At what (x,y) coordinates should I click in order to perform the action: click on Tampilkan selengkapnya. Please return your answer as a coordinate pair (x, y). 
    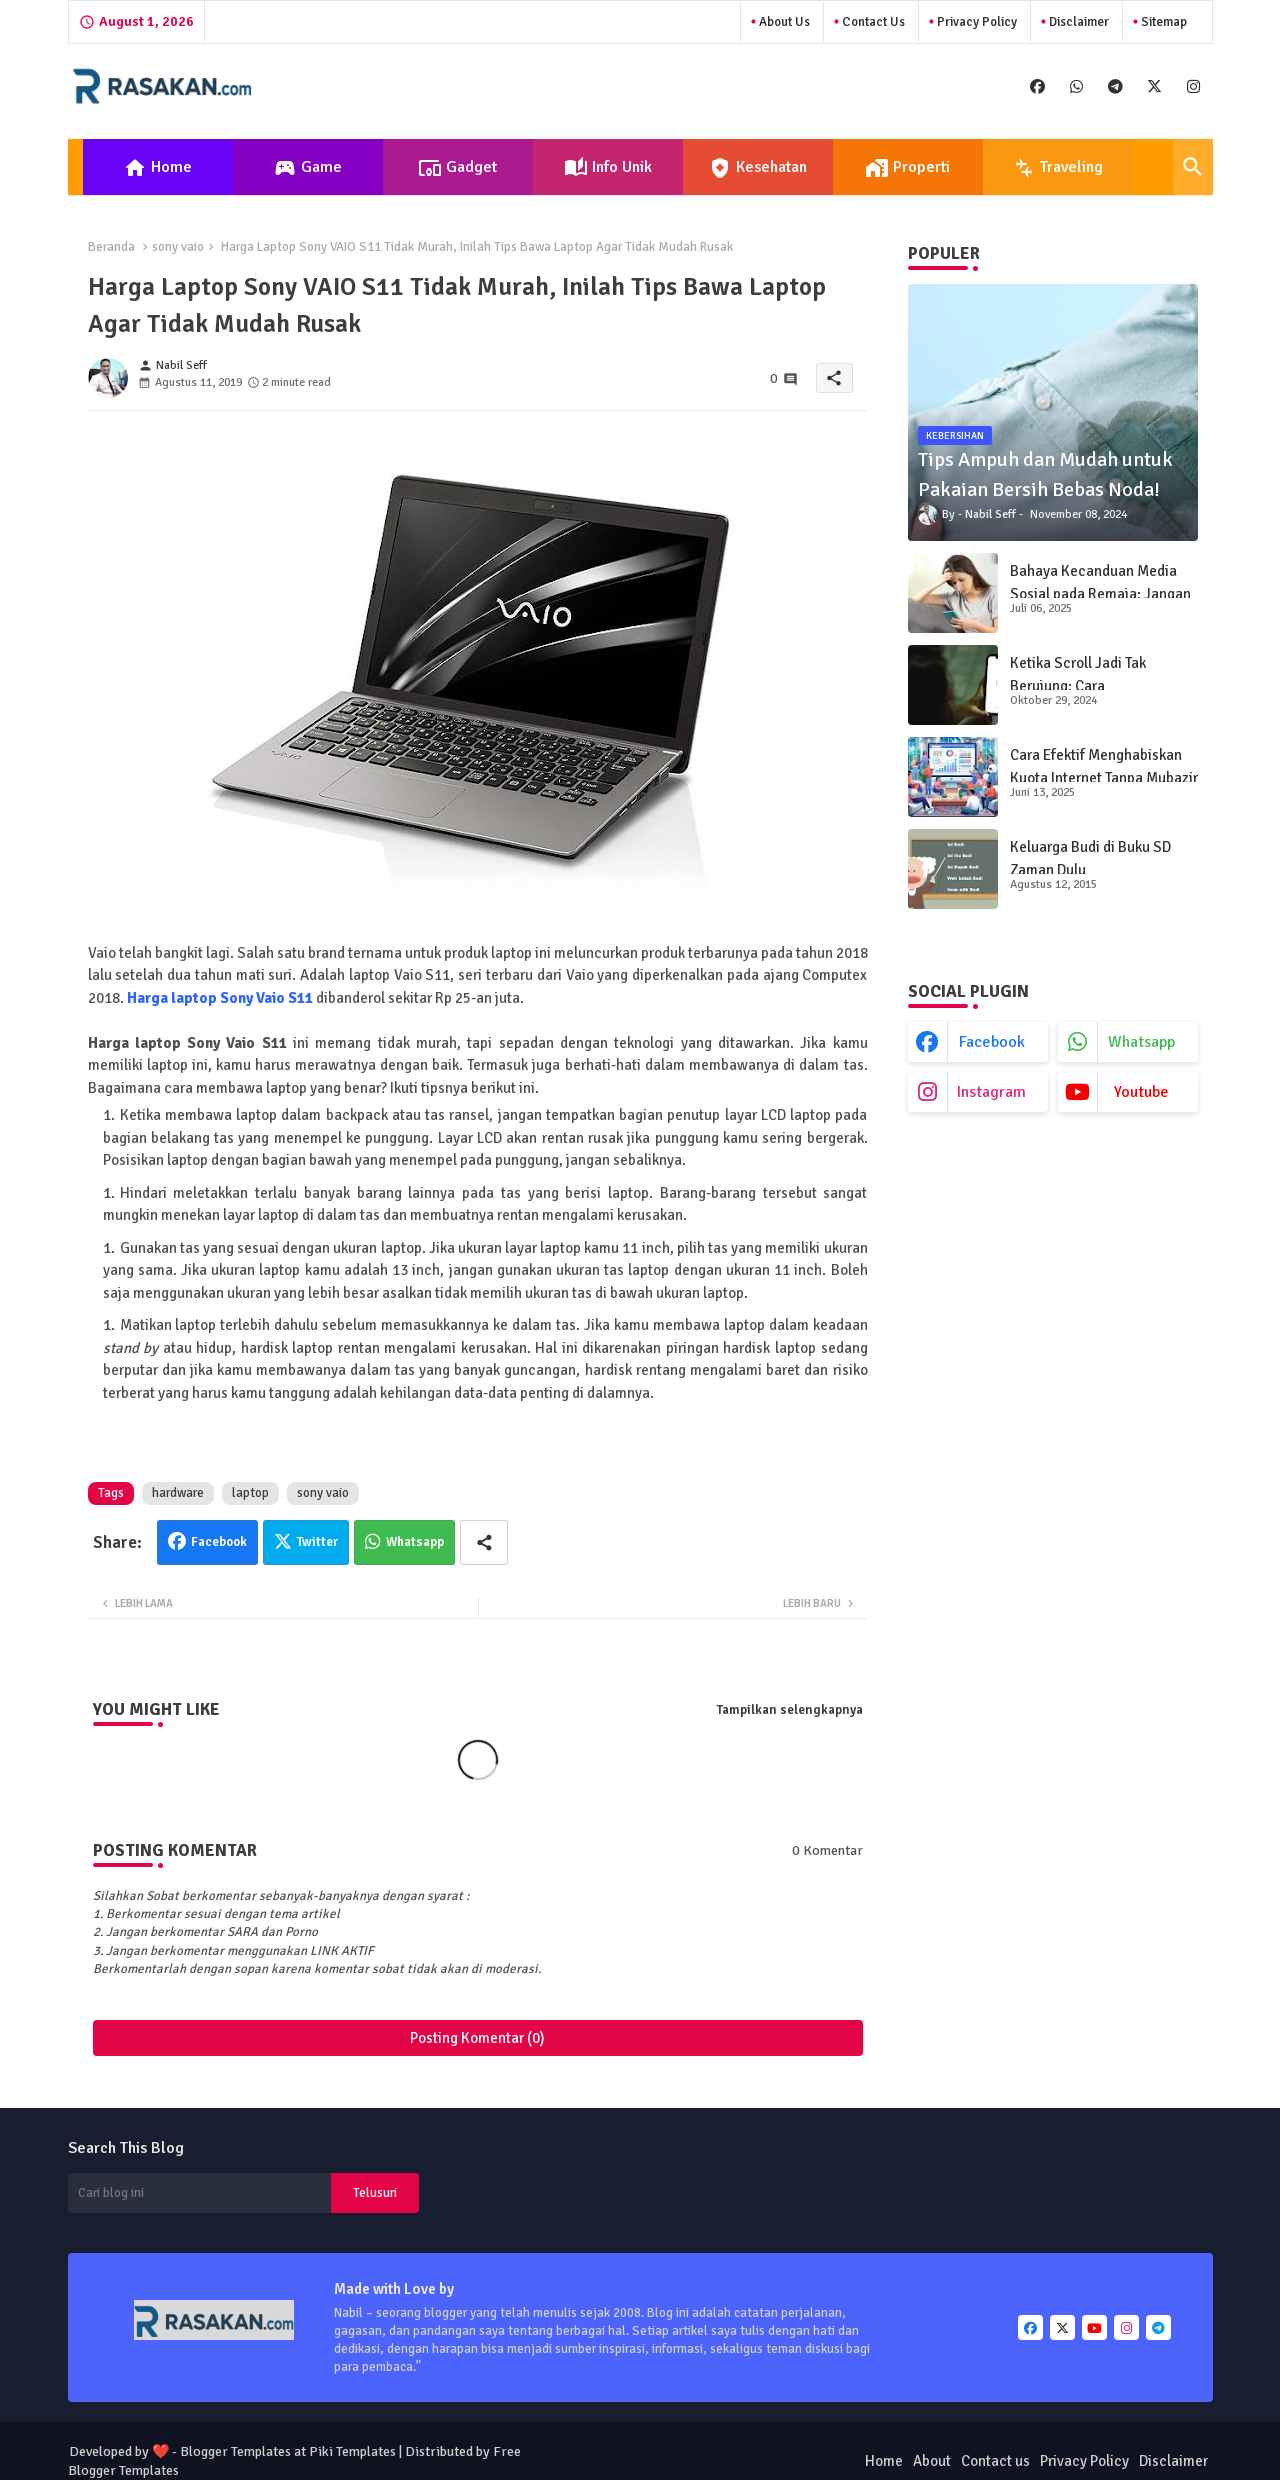
    Looking at the image, I should click on (790, 1710).